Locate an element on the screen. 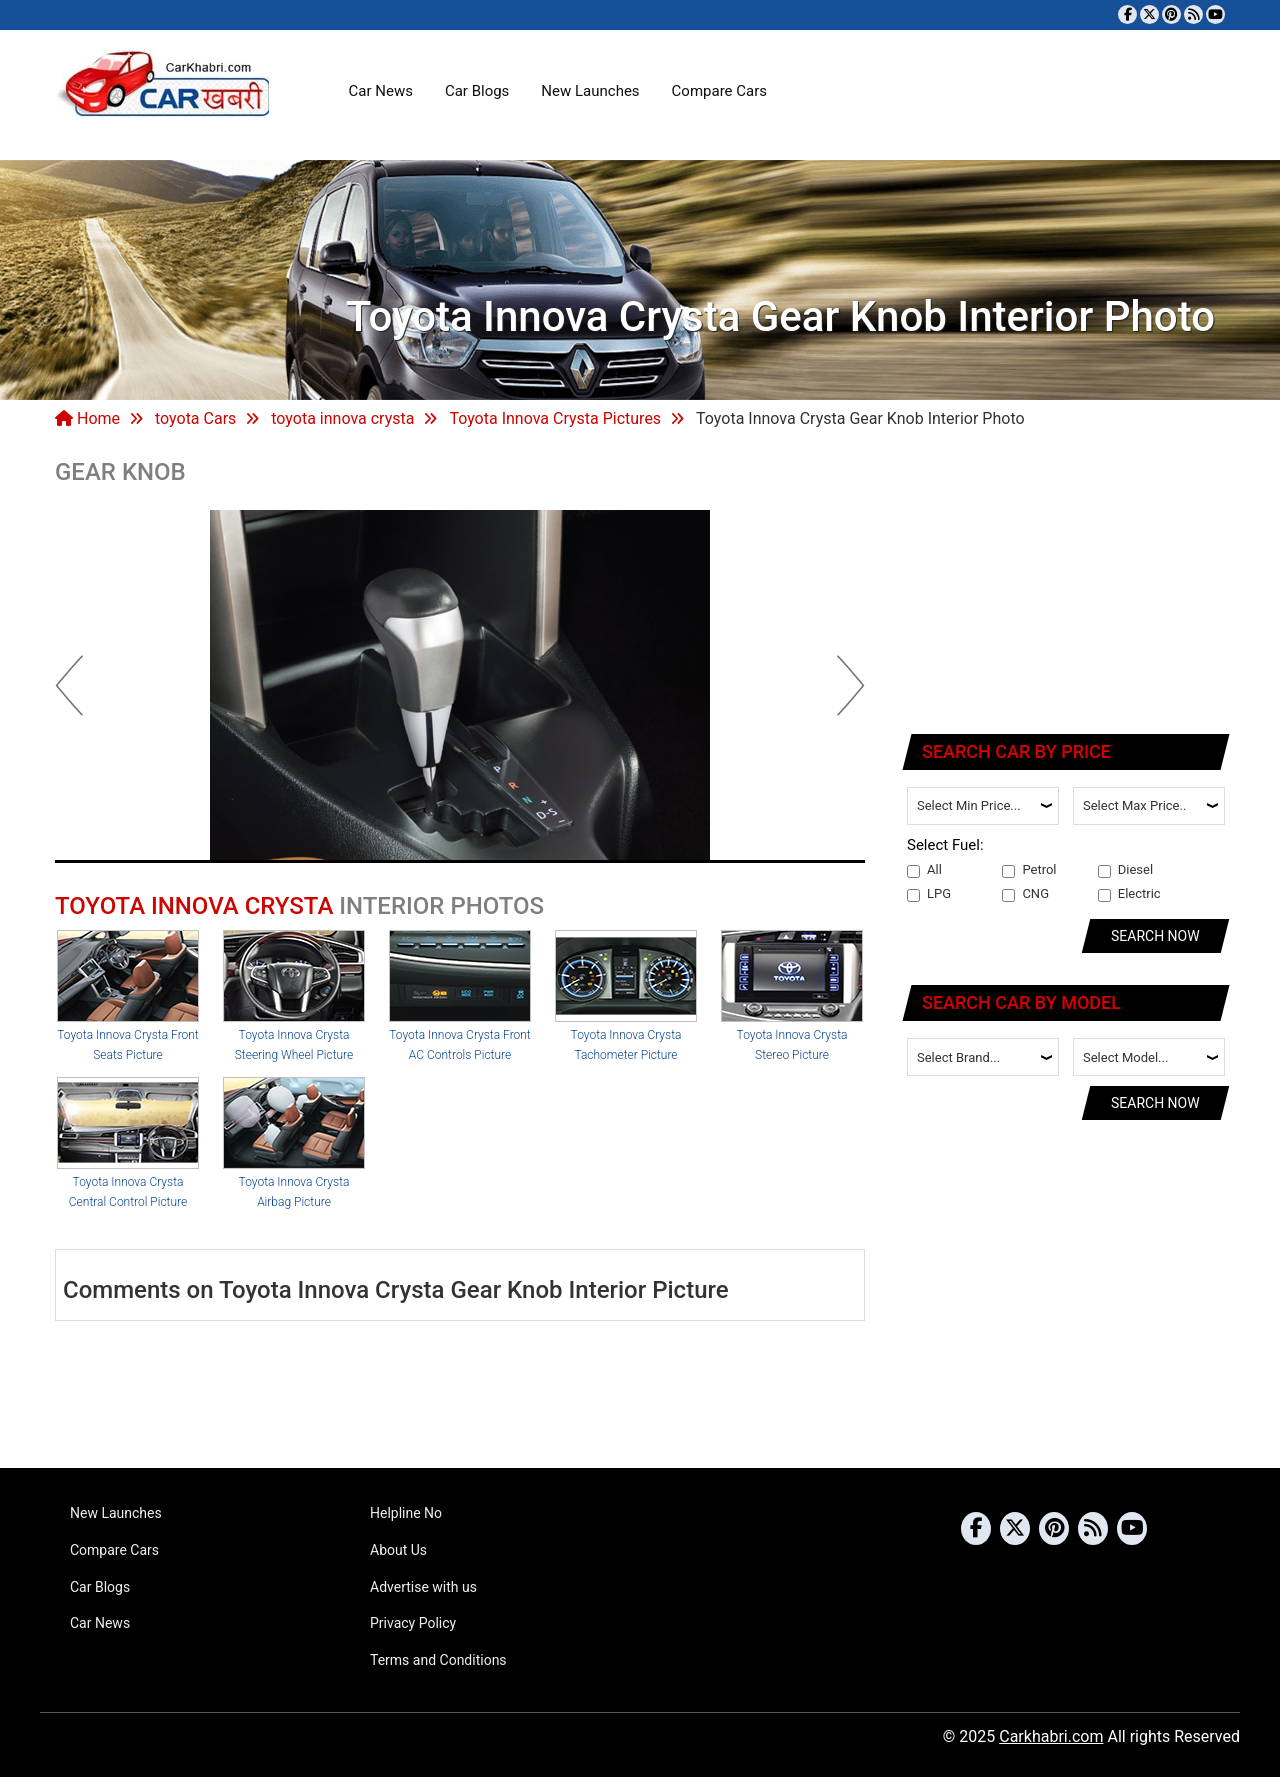 The width and height of the screenshot is (1280, 1777). Privacy Policy is located at coordinates (413, 1623).